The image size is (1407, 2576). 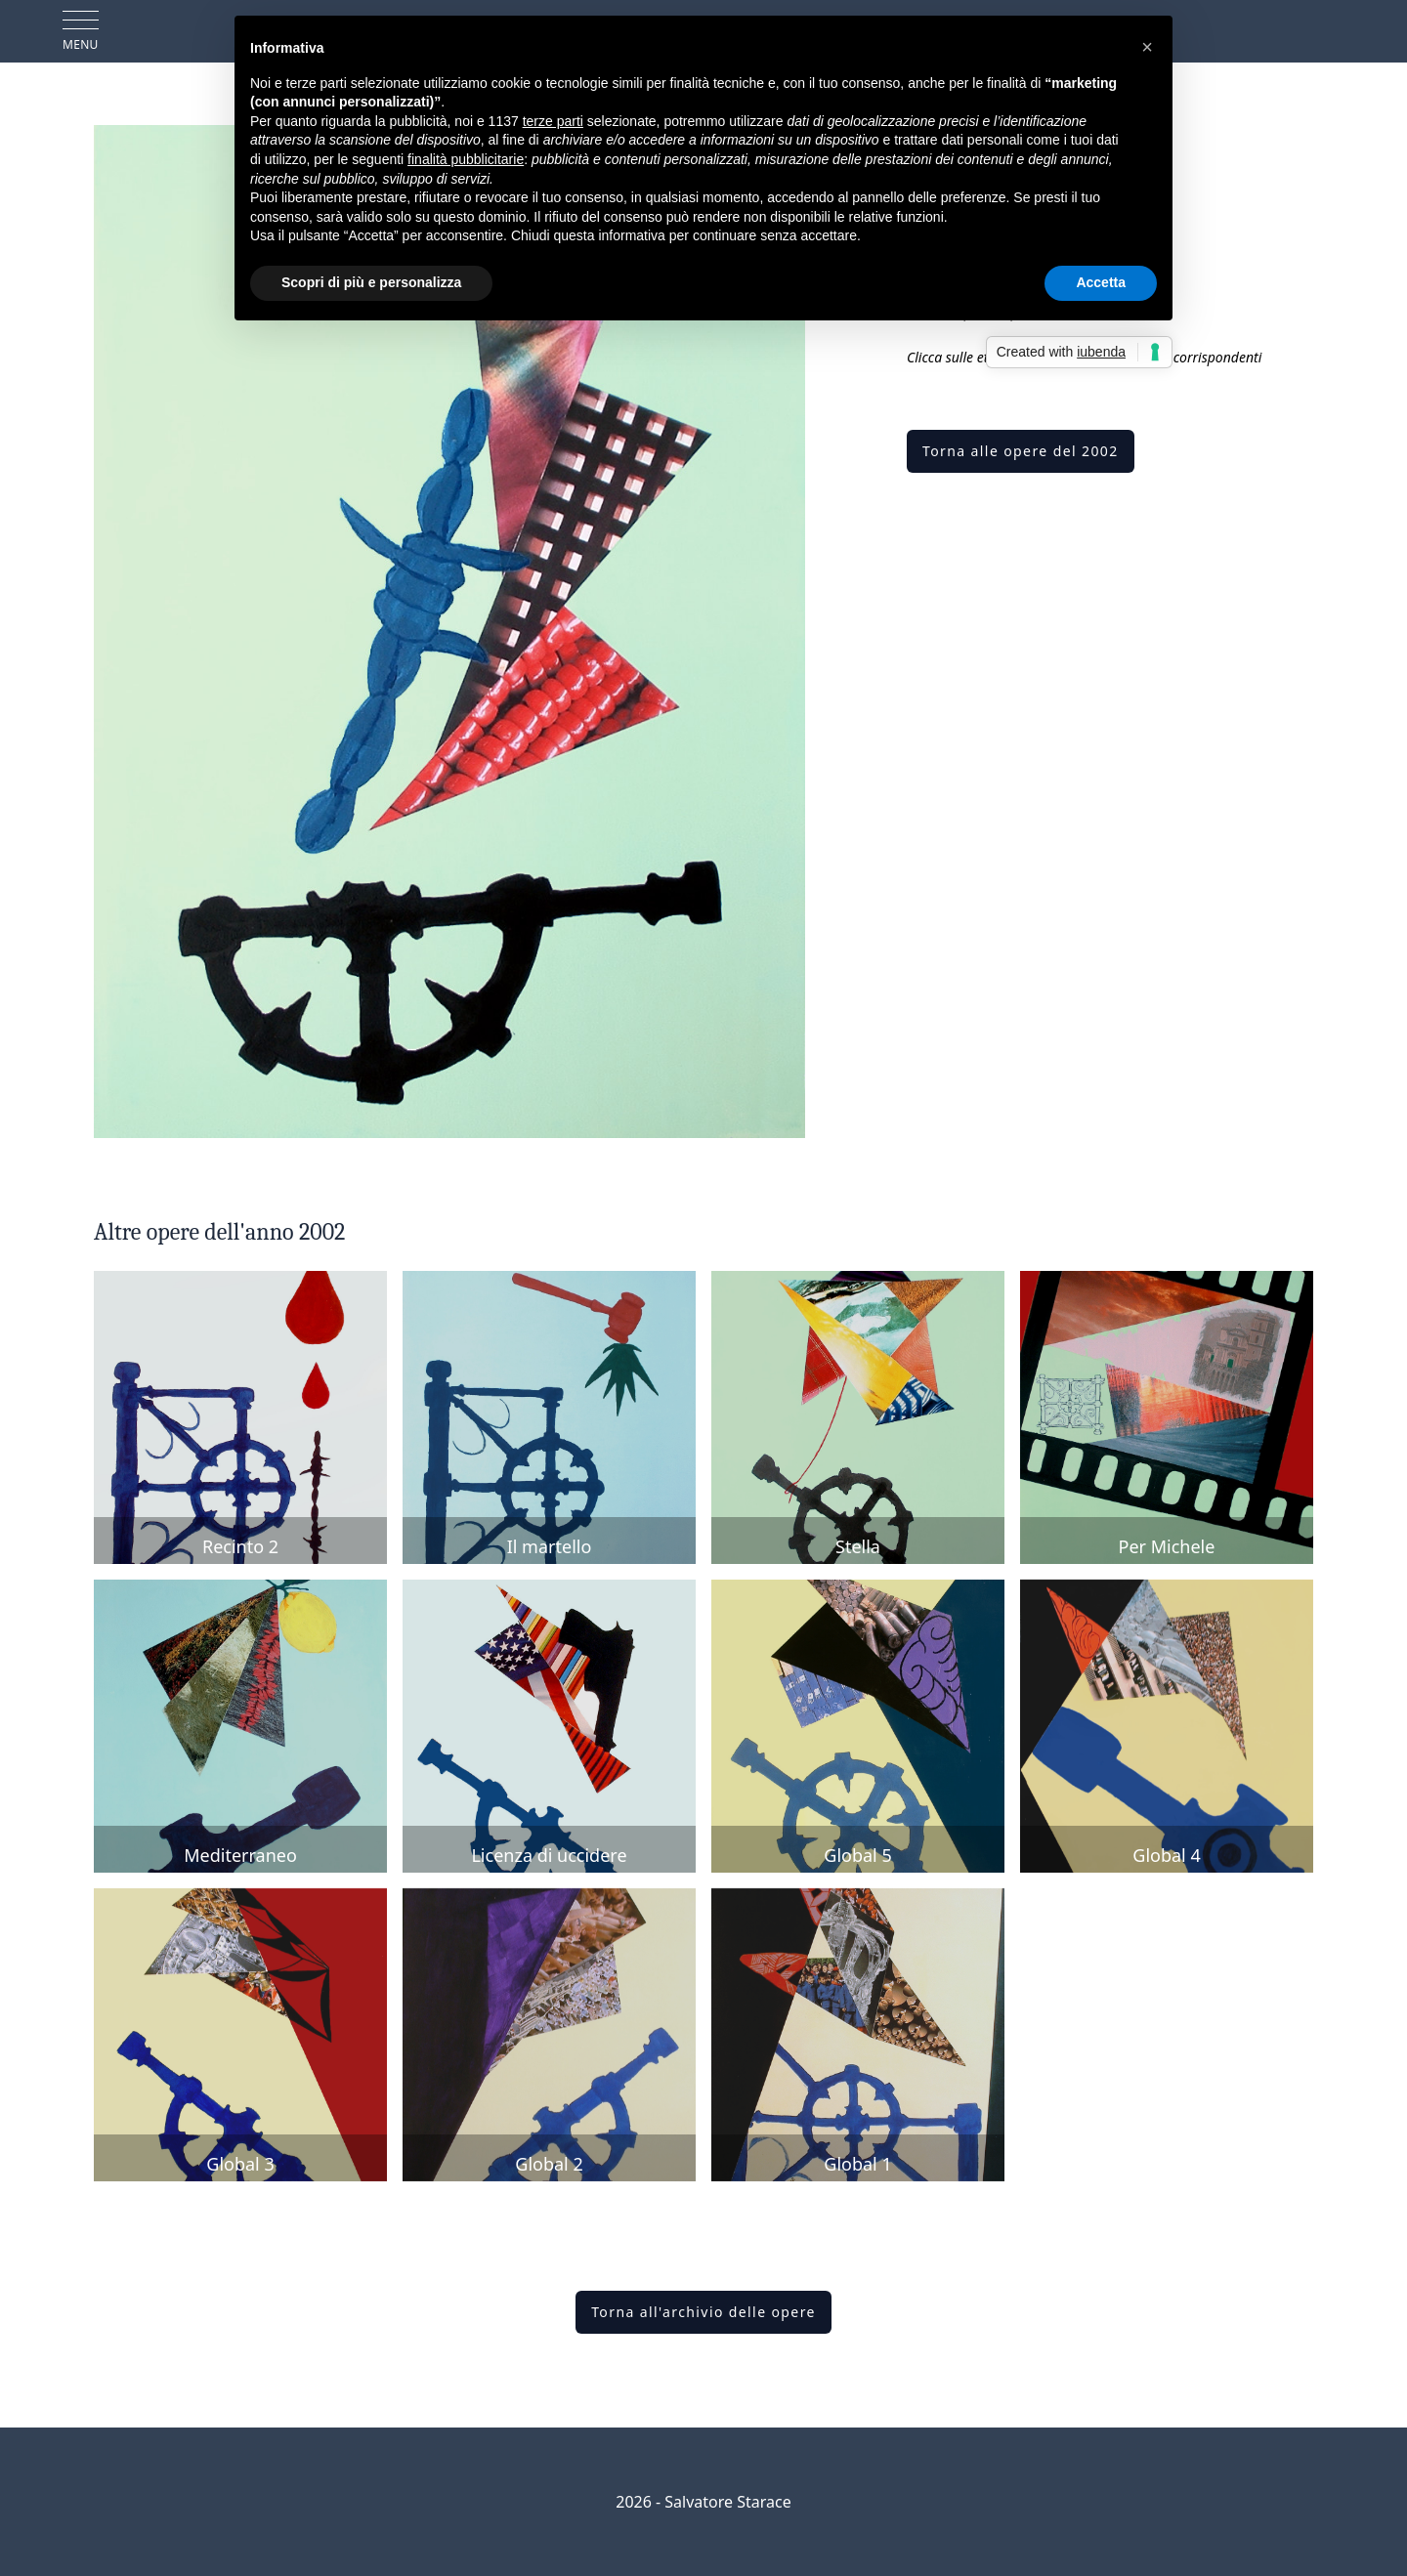 What do you see at coordinates (553, 121) in the screenshot?
I see `terze parti` at bounding box center [553, 121].